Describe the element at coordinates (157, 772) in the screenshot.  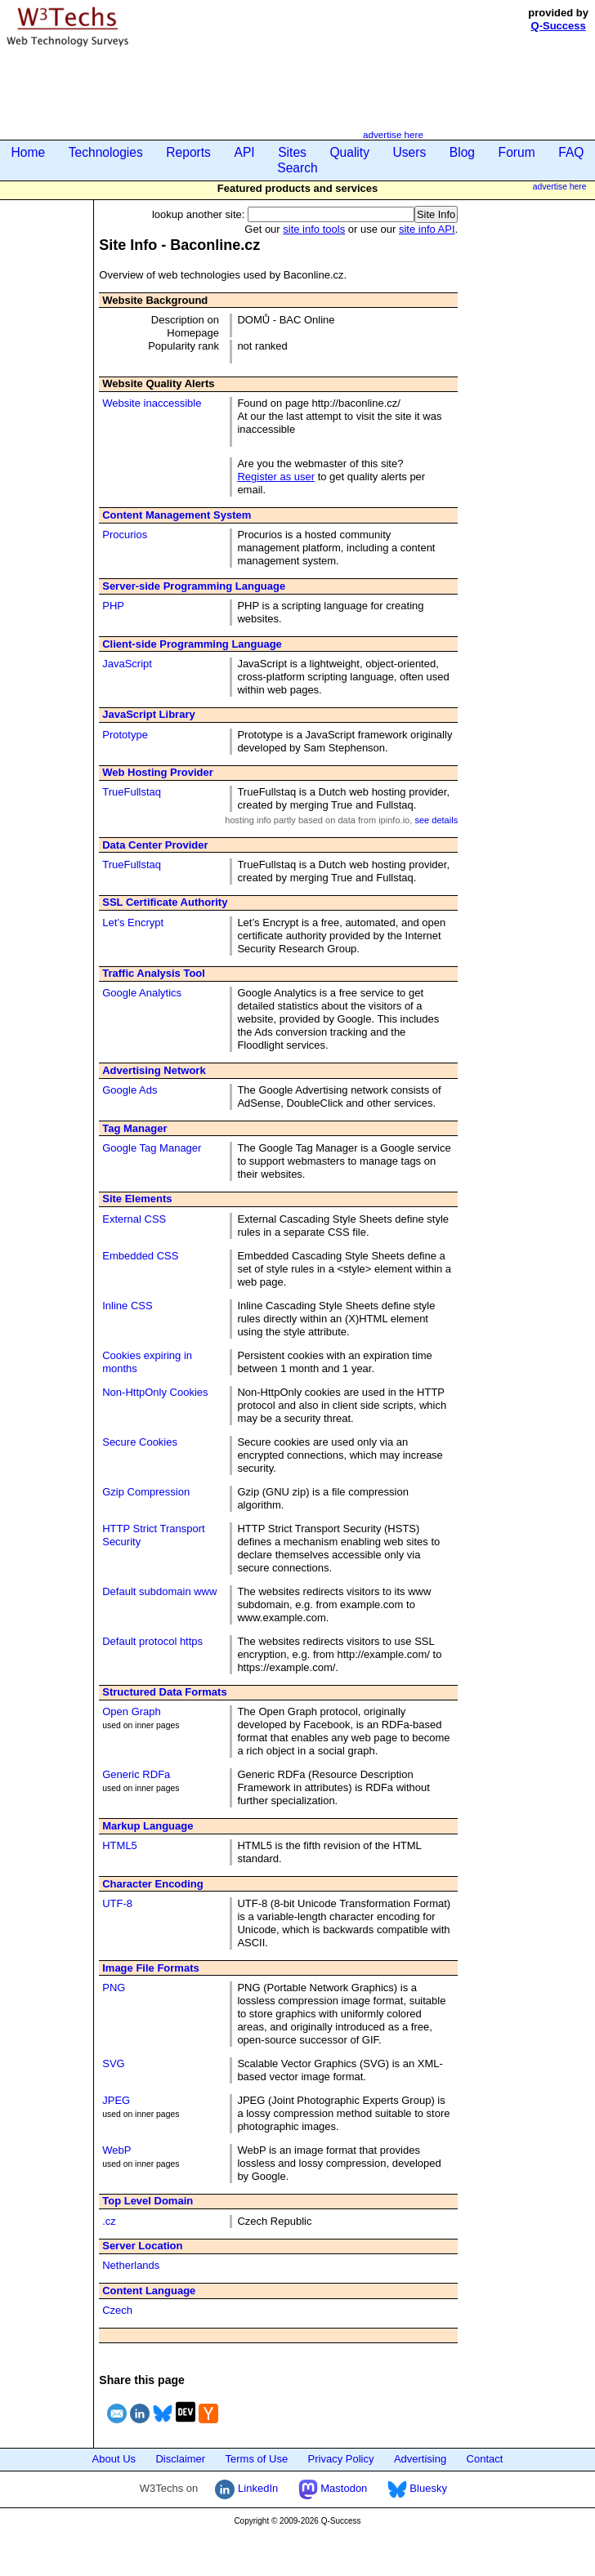
I see `Web Hosting Provider` at that location.